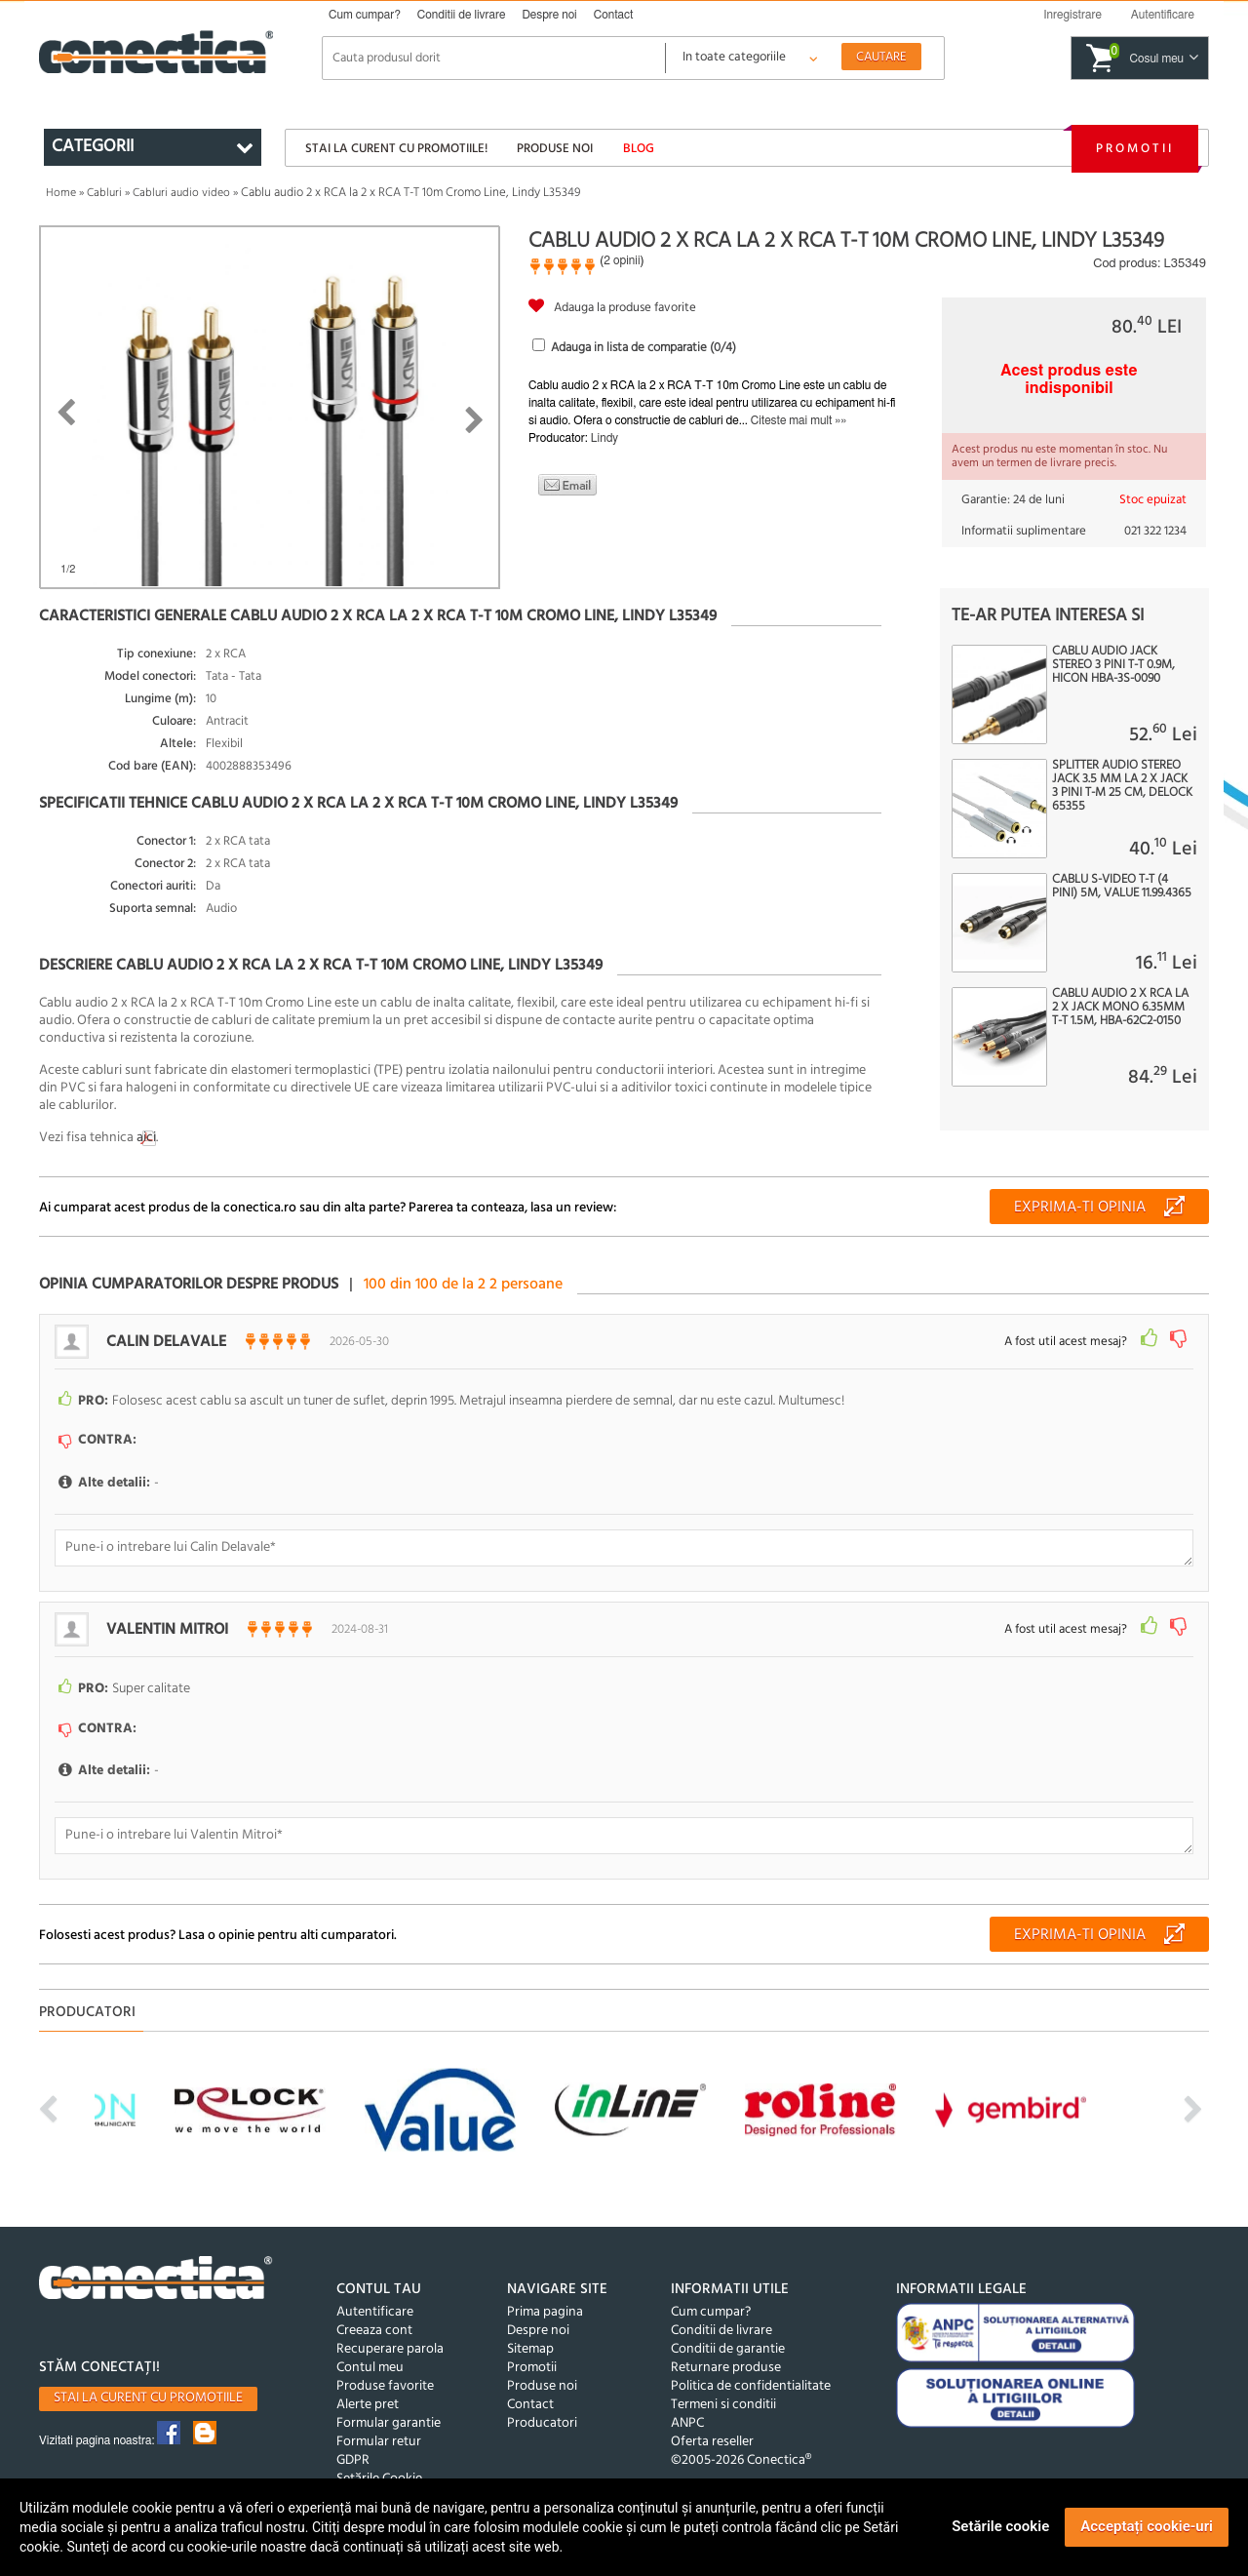 Image resolution: width=1248 pixels, height=2576 pixels. I want to click on Contact, so click(614, 14).